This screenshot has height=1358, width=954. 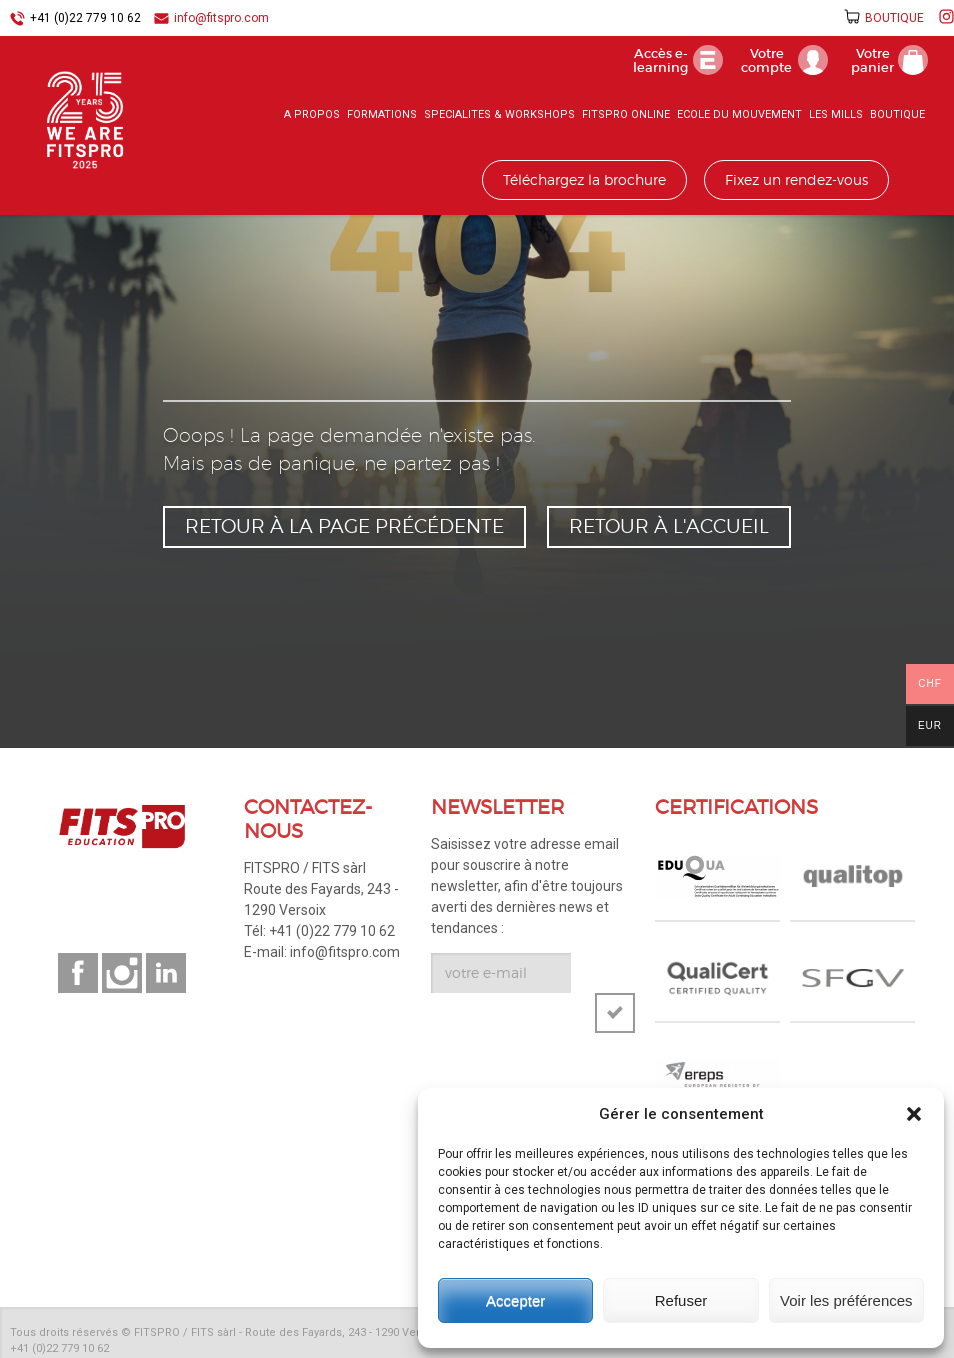 I want to click on ECOLE DU MOUVEMENT, so click(x=739, y=114).